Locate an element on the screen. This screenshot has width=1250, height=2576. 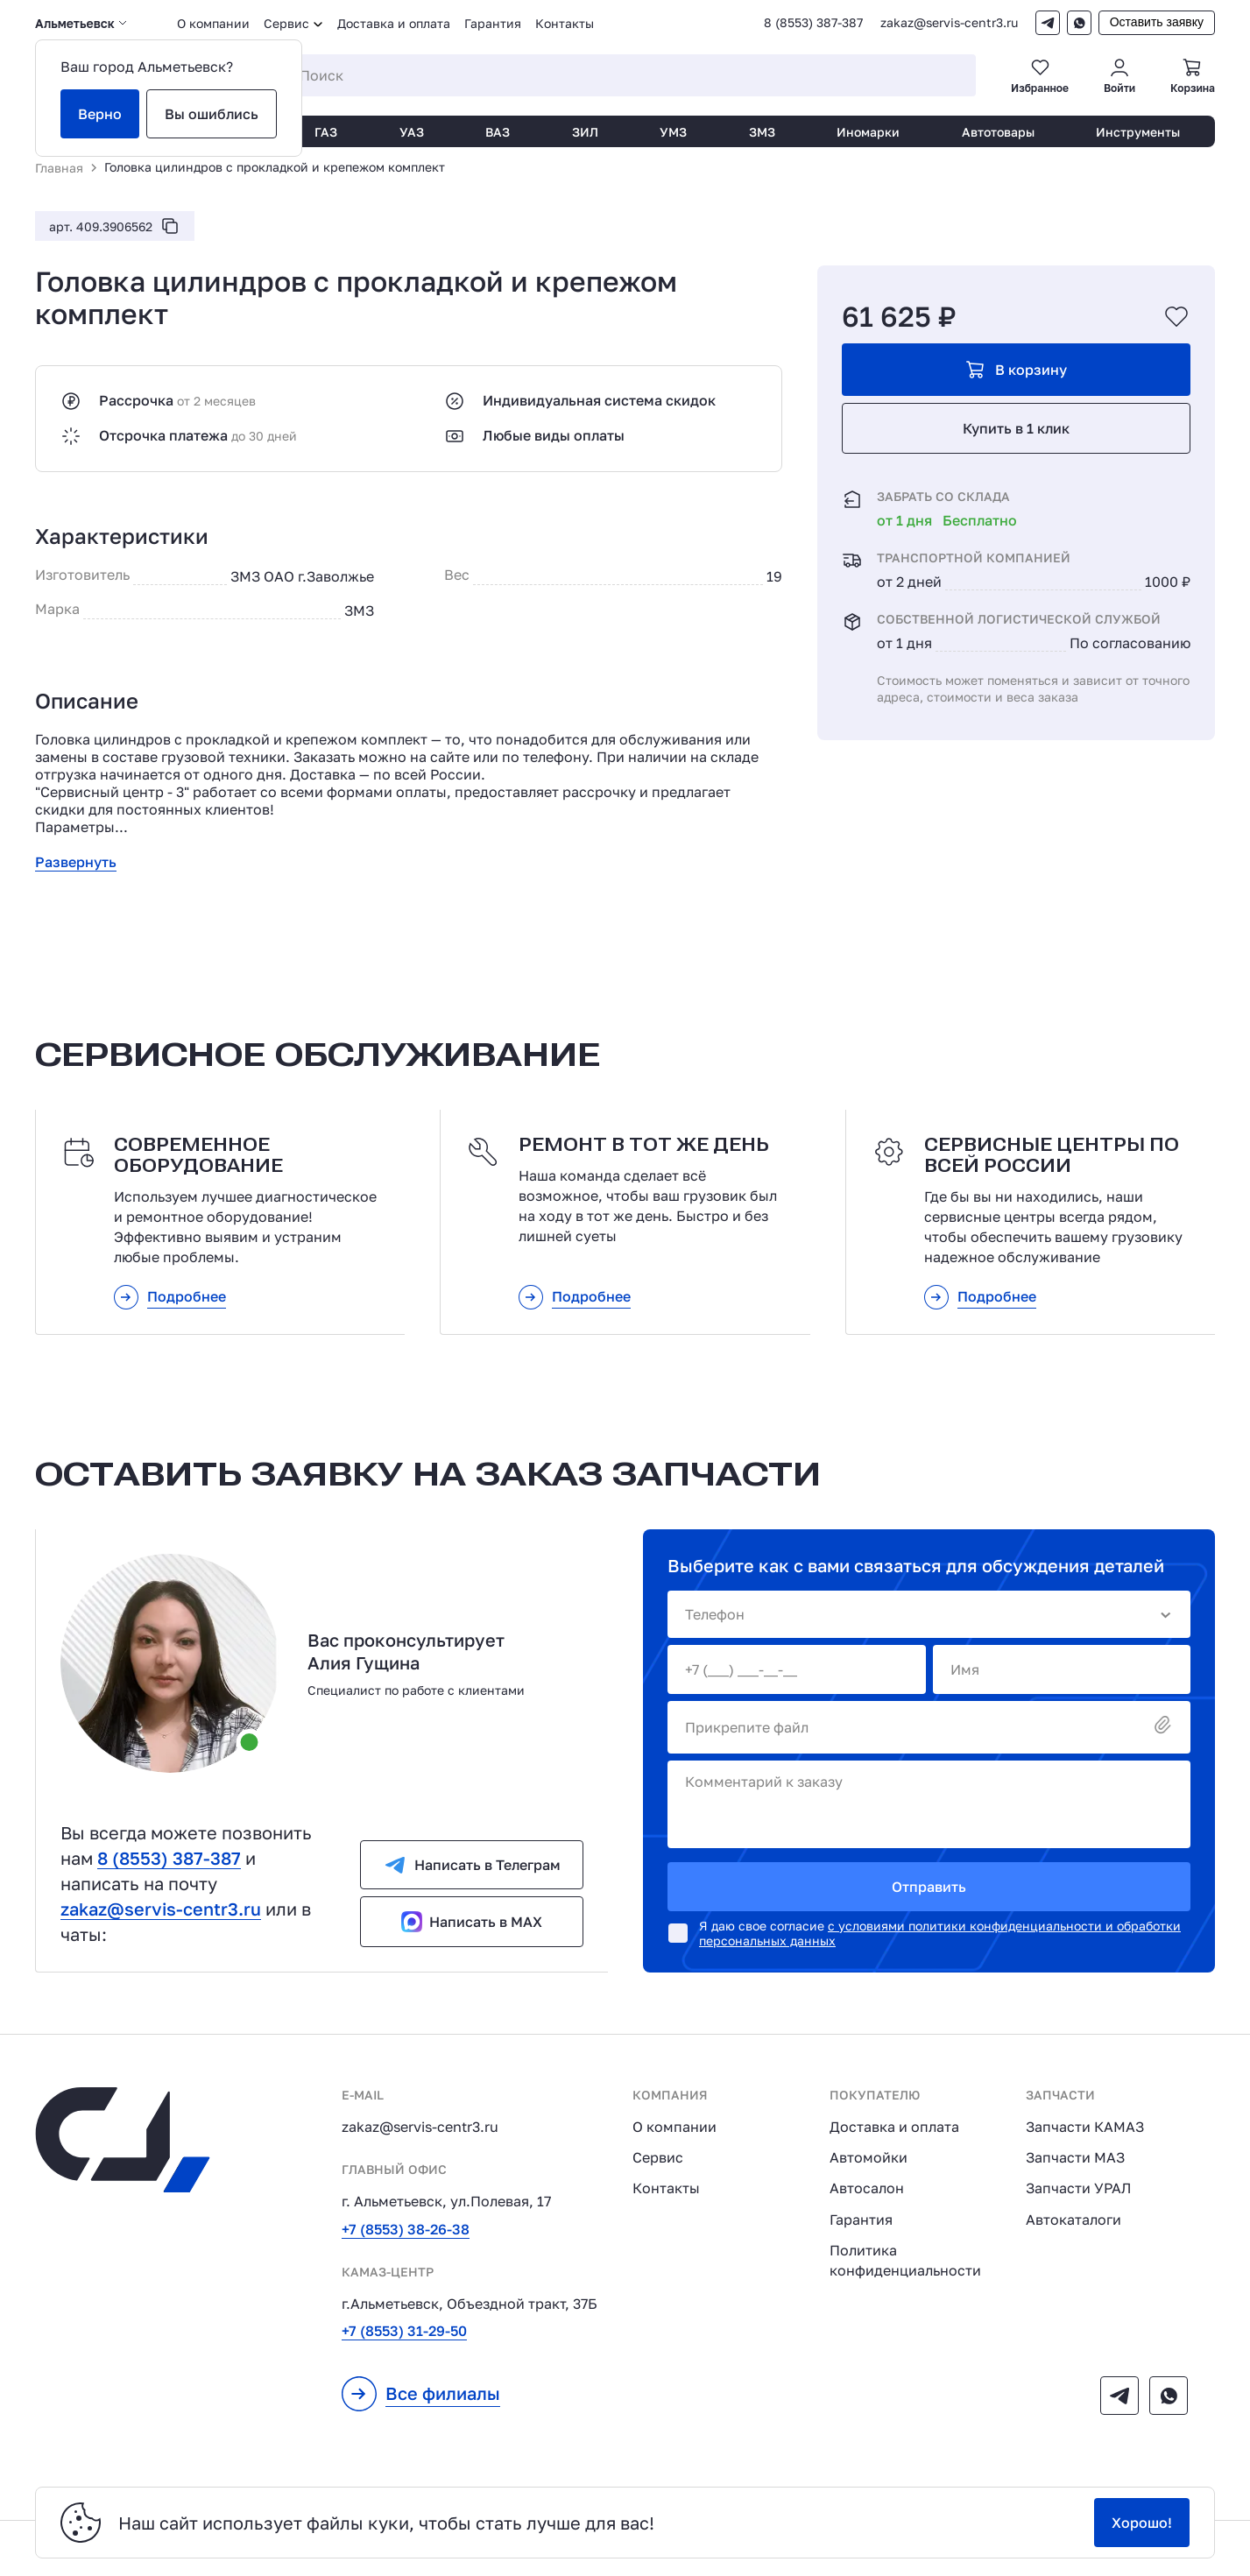
Прикрепите файл is located at coordinates (929, 1726).